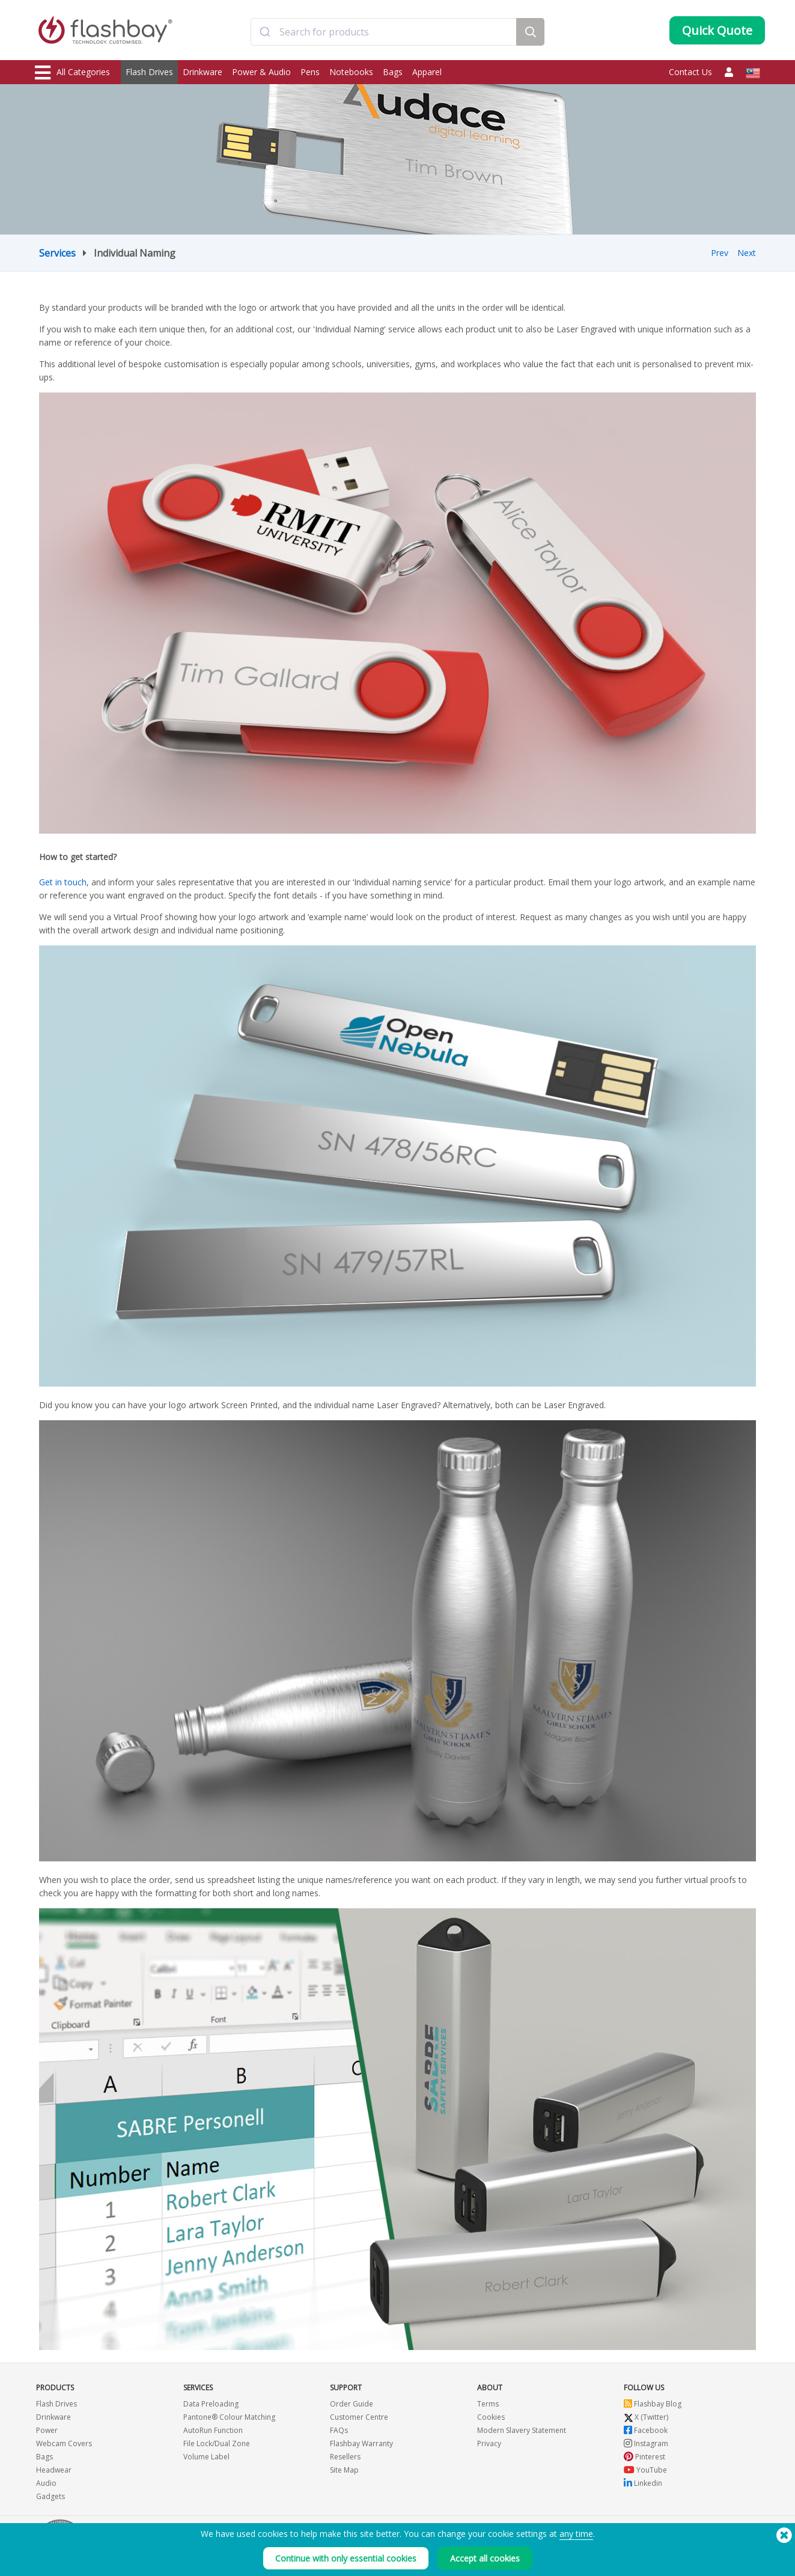 The height and width of the screenshot is (2576, 795). I want to click on Power & Audio, so click(261, 72).